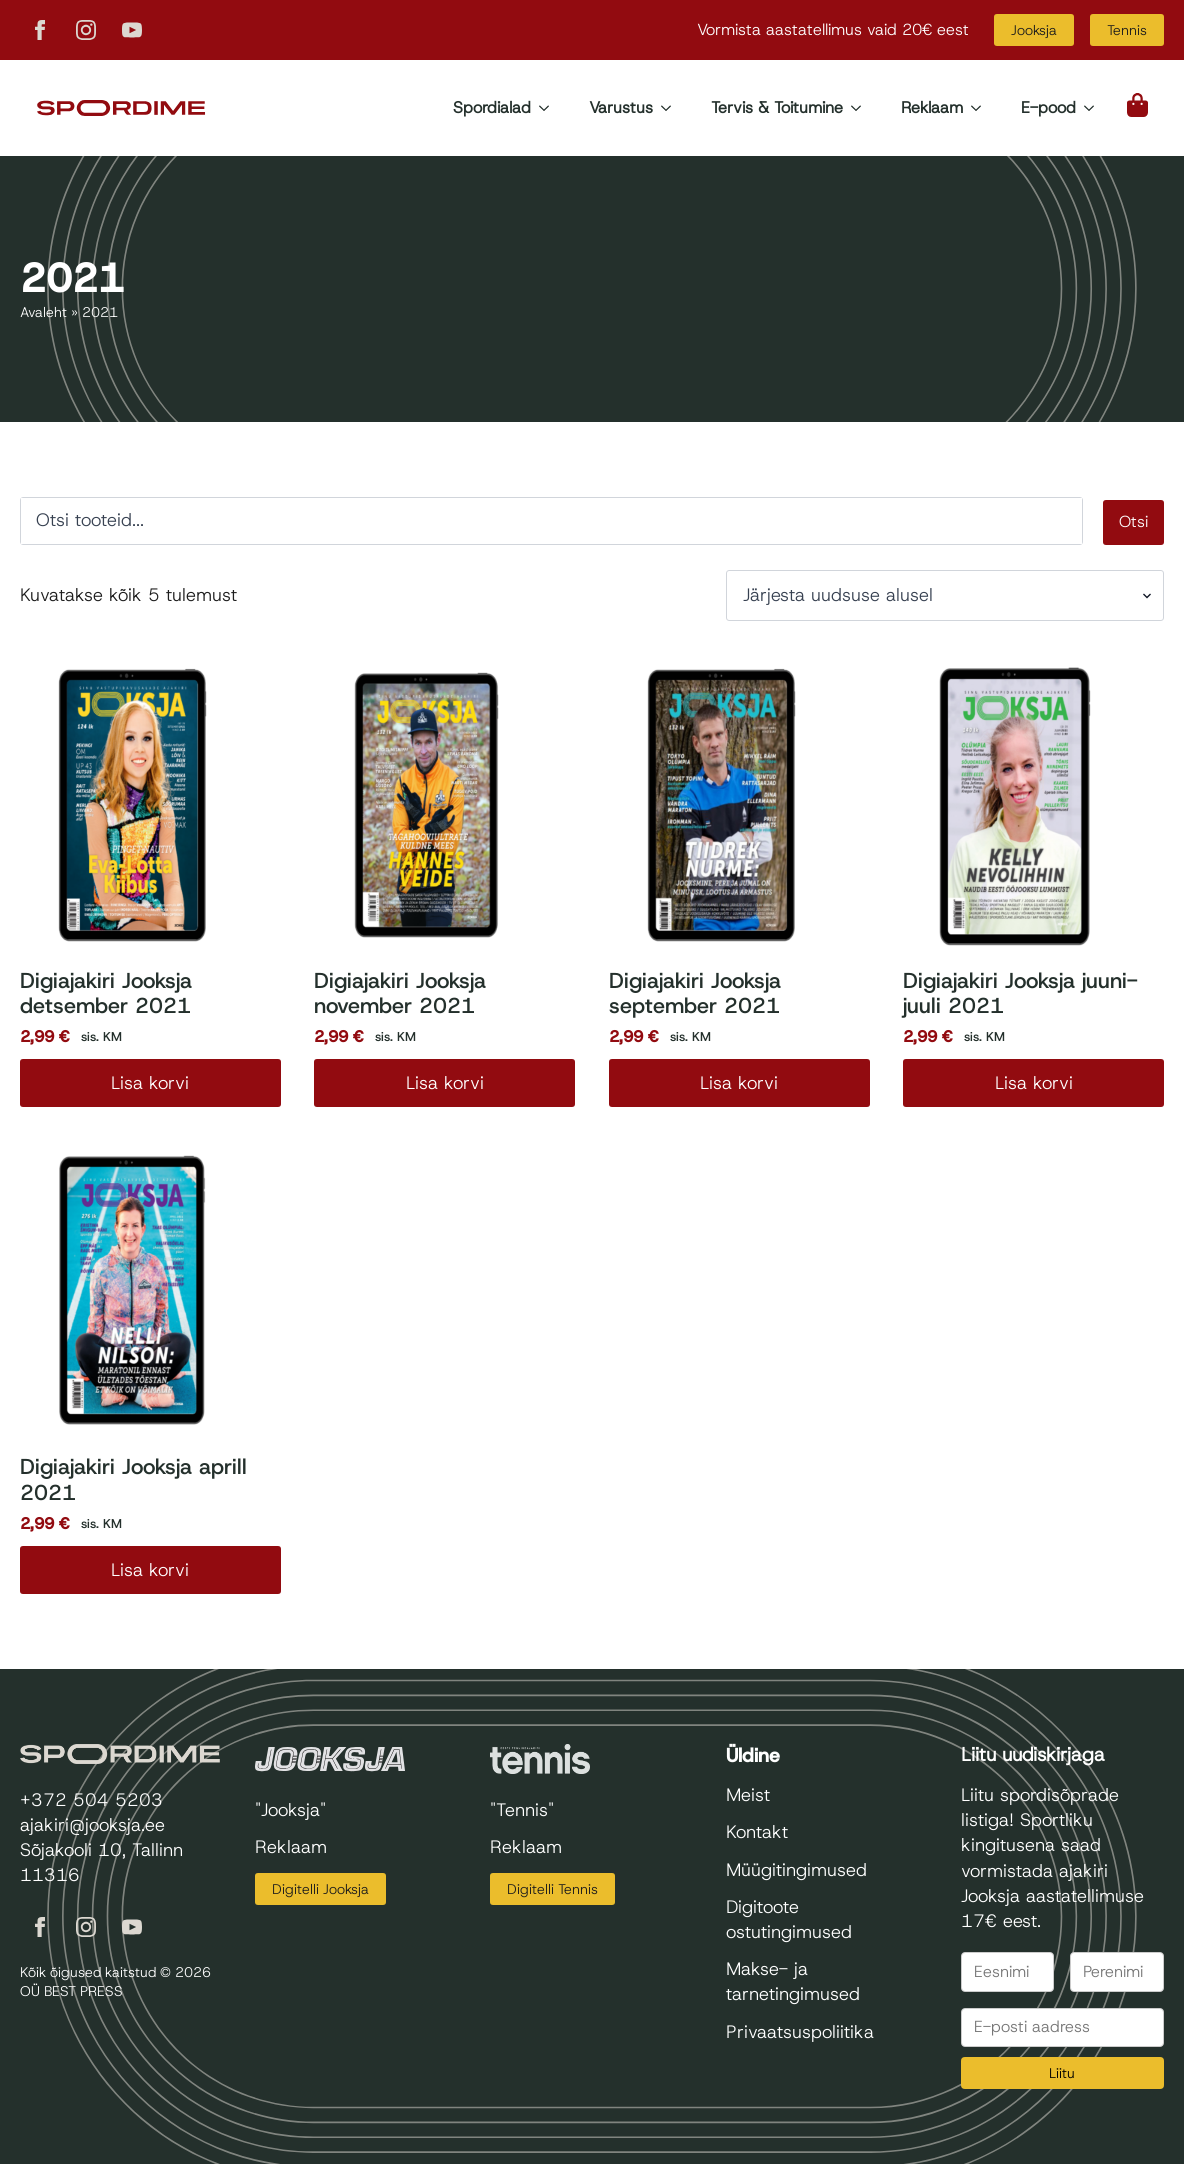 Image resolution: width=1184 pixels, height=2164 pixels. Describe the element at coordinates (932, 107) in the screenshot. I see `Reklaam` at that location.